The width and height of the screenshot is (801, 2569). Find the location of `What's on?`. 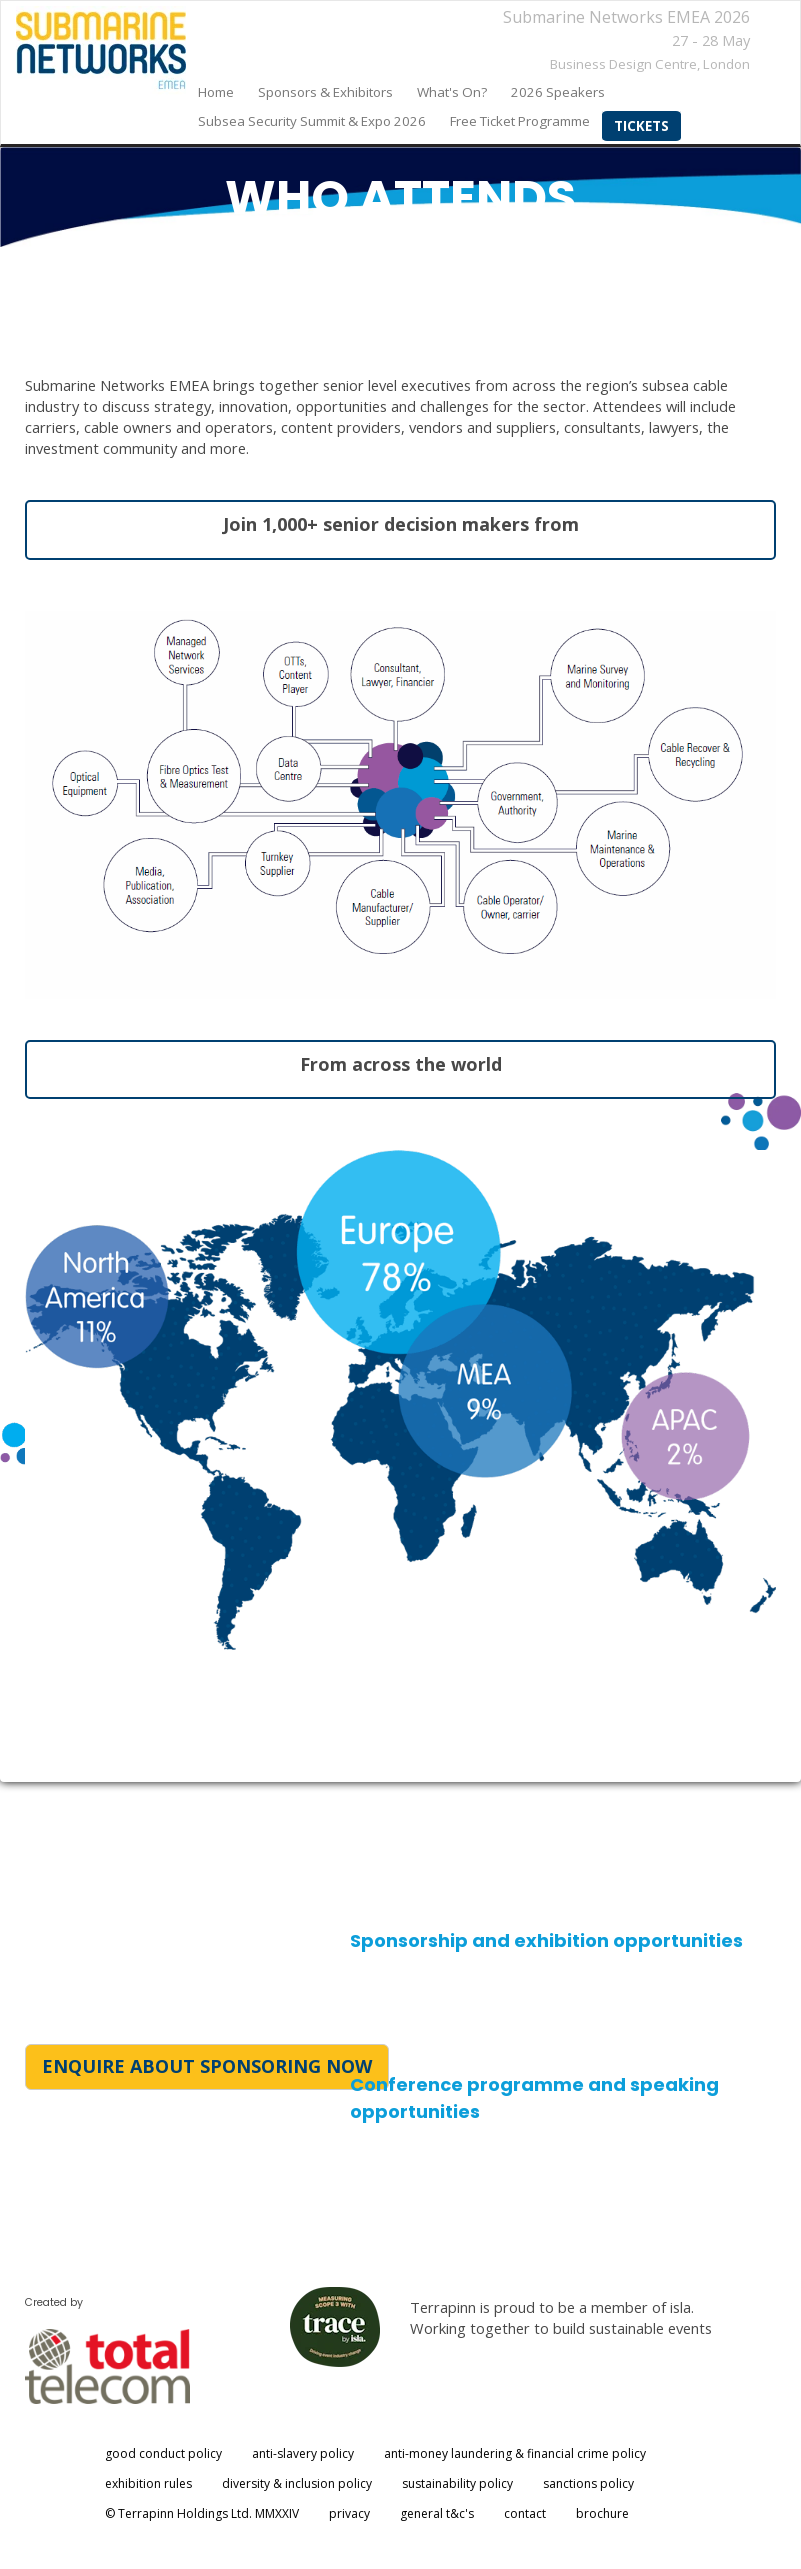

What's on? is located at coordinates (452, 92).